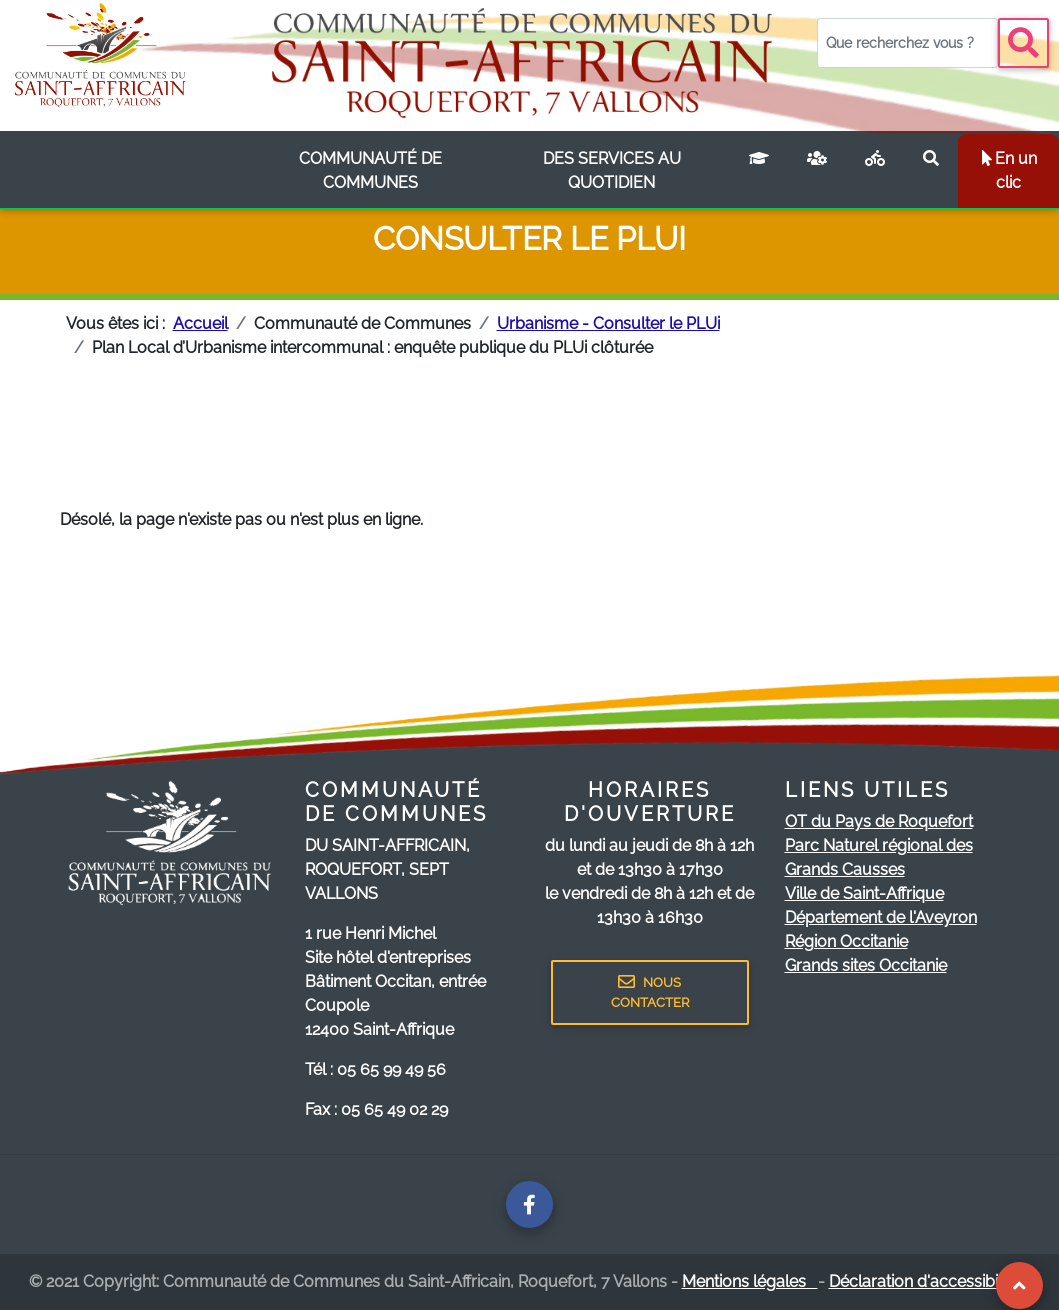 Image resolution: width=1059 pixels, height=1310 pixels. Describe the element at coordinates (1008, 170) in the screenshot. I see `En un clic [listbox]` at that location.